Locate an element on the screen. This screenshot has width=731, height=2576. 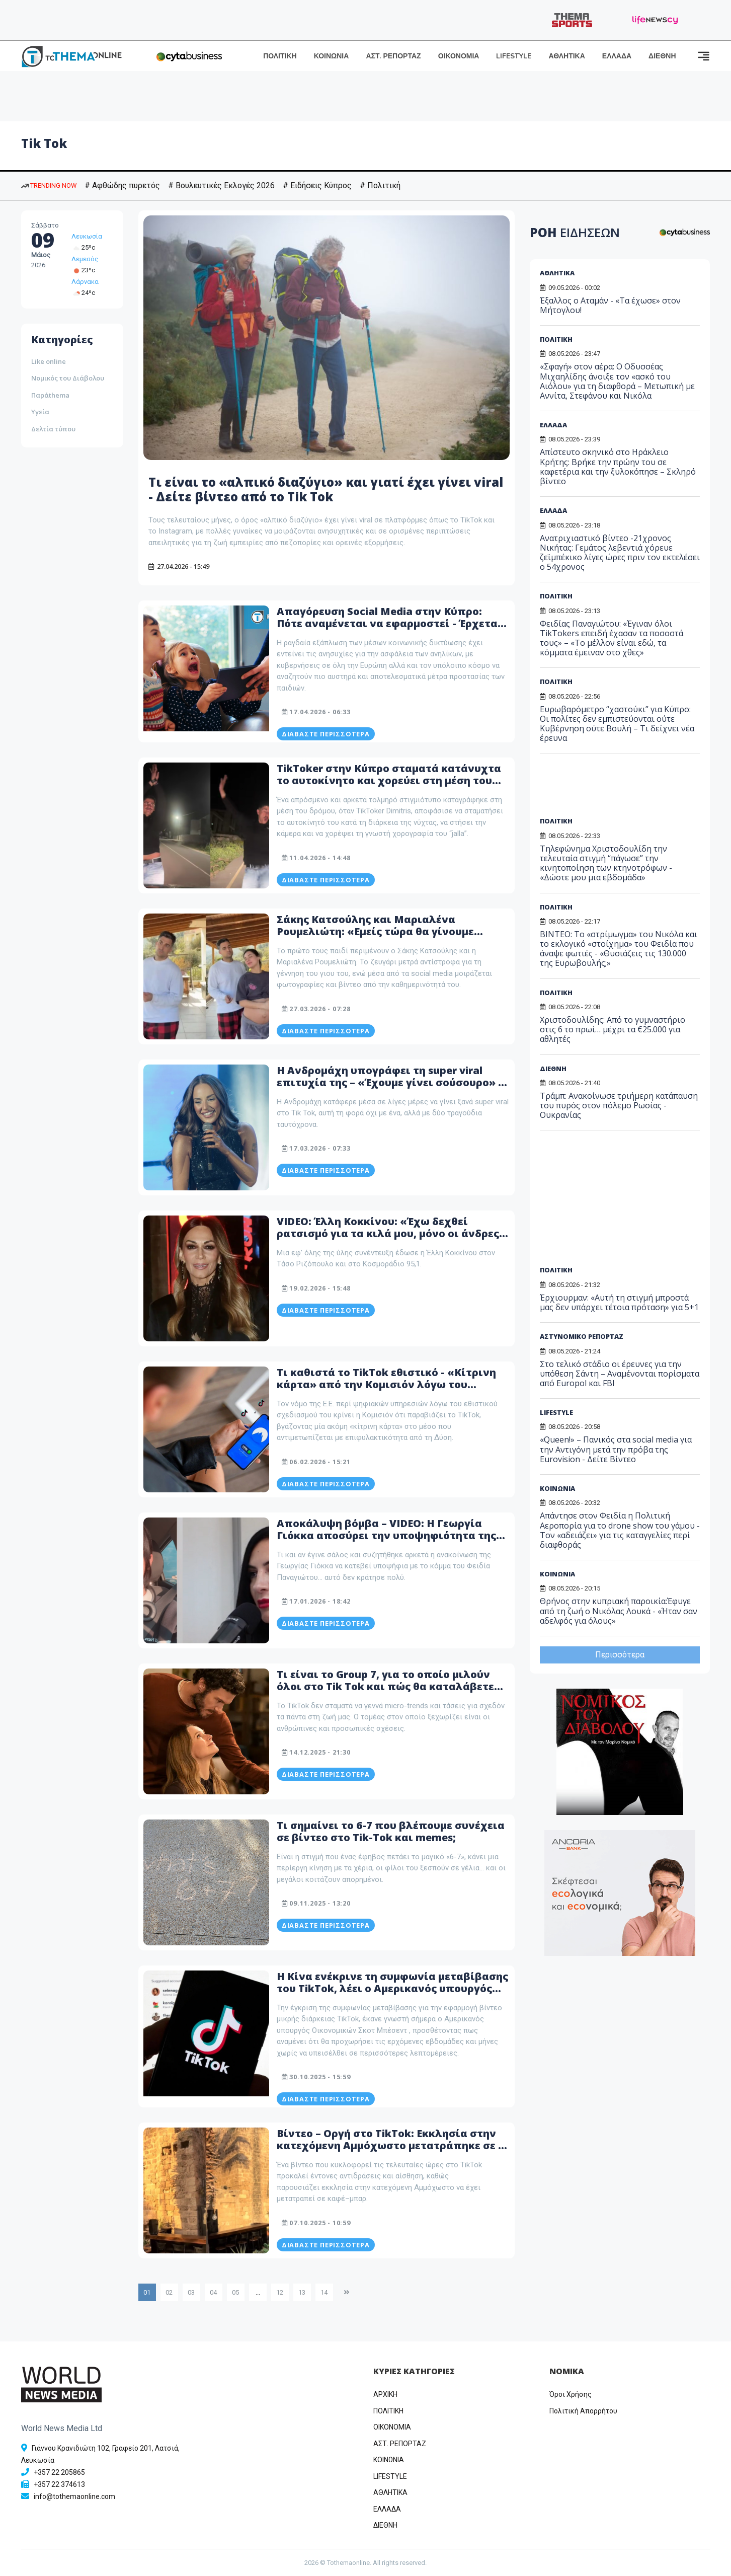
[Advertisement] is located at coordinates (616, 789).